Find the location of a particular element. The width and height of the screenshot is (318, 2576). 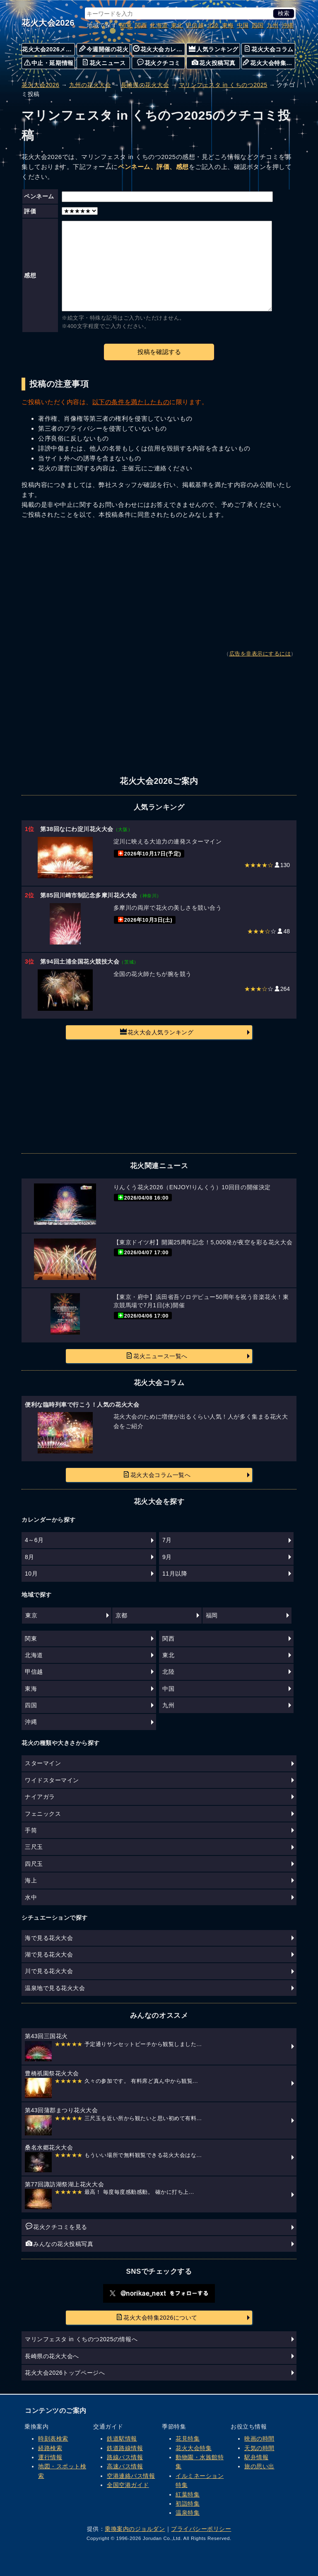

東京 is located at coordinates (31, 1615).